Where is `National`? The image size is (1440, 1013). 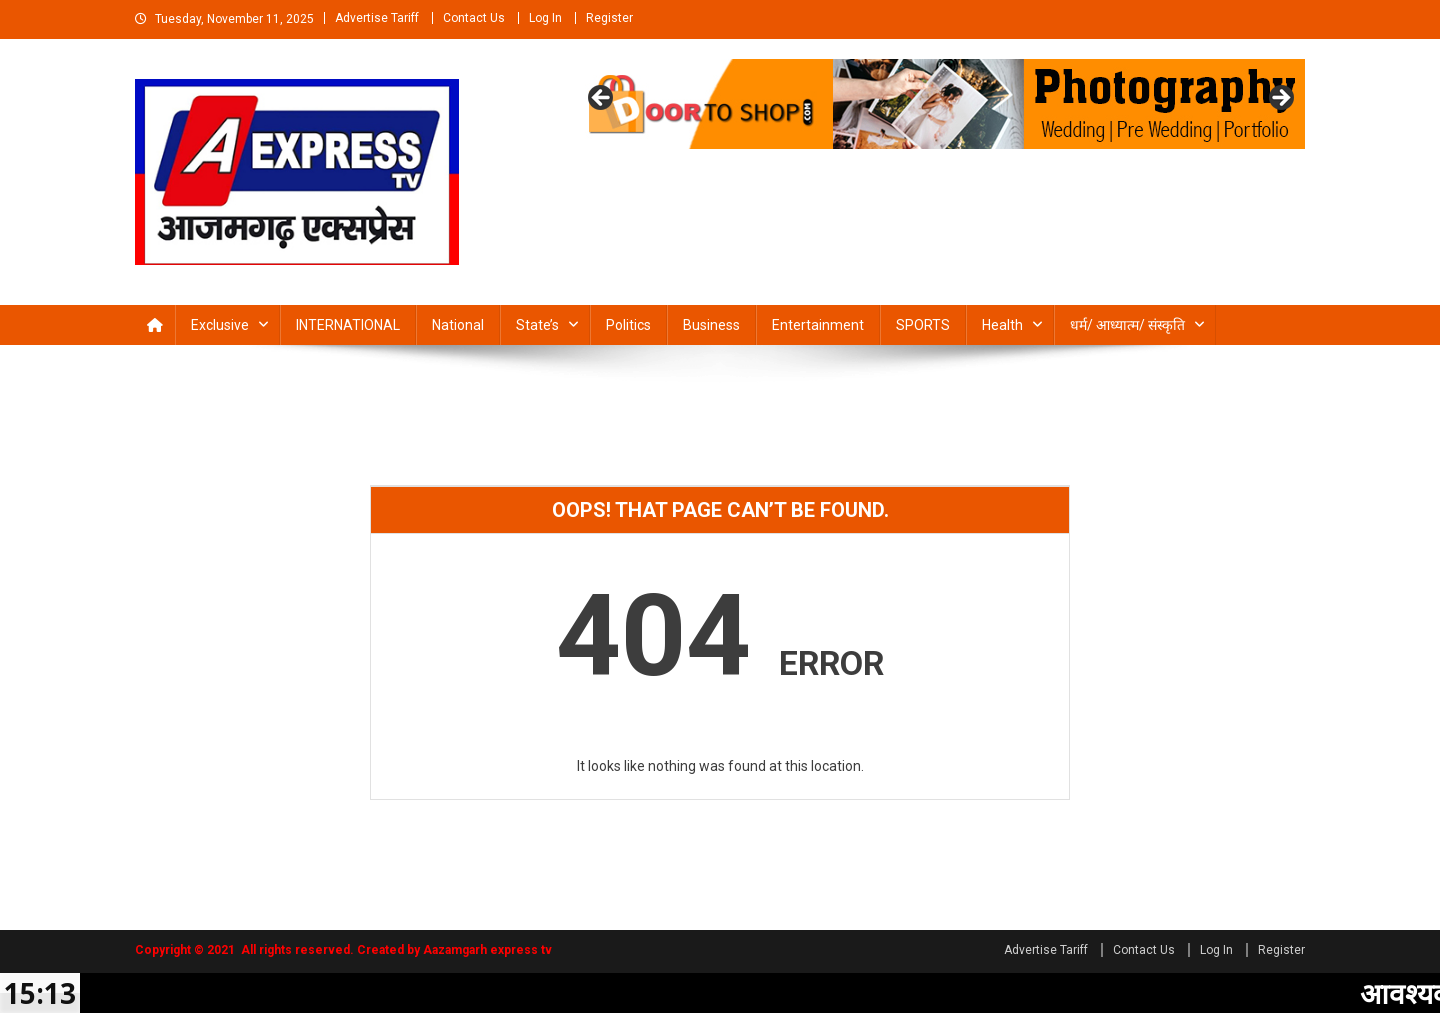 National is located at coordinates (458, 325).